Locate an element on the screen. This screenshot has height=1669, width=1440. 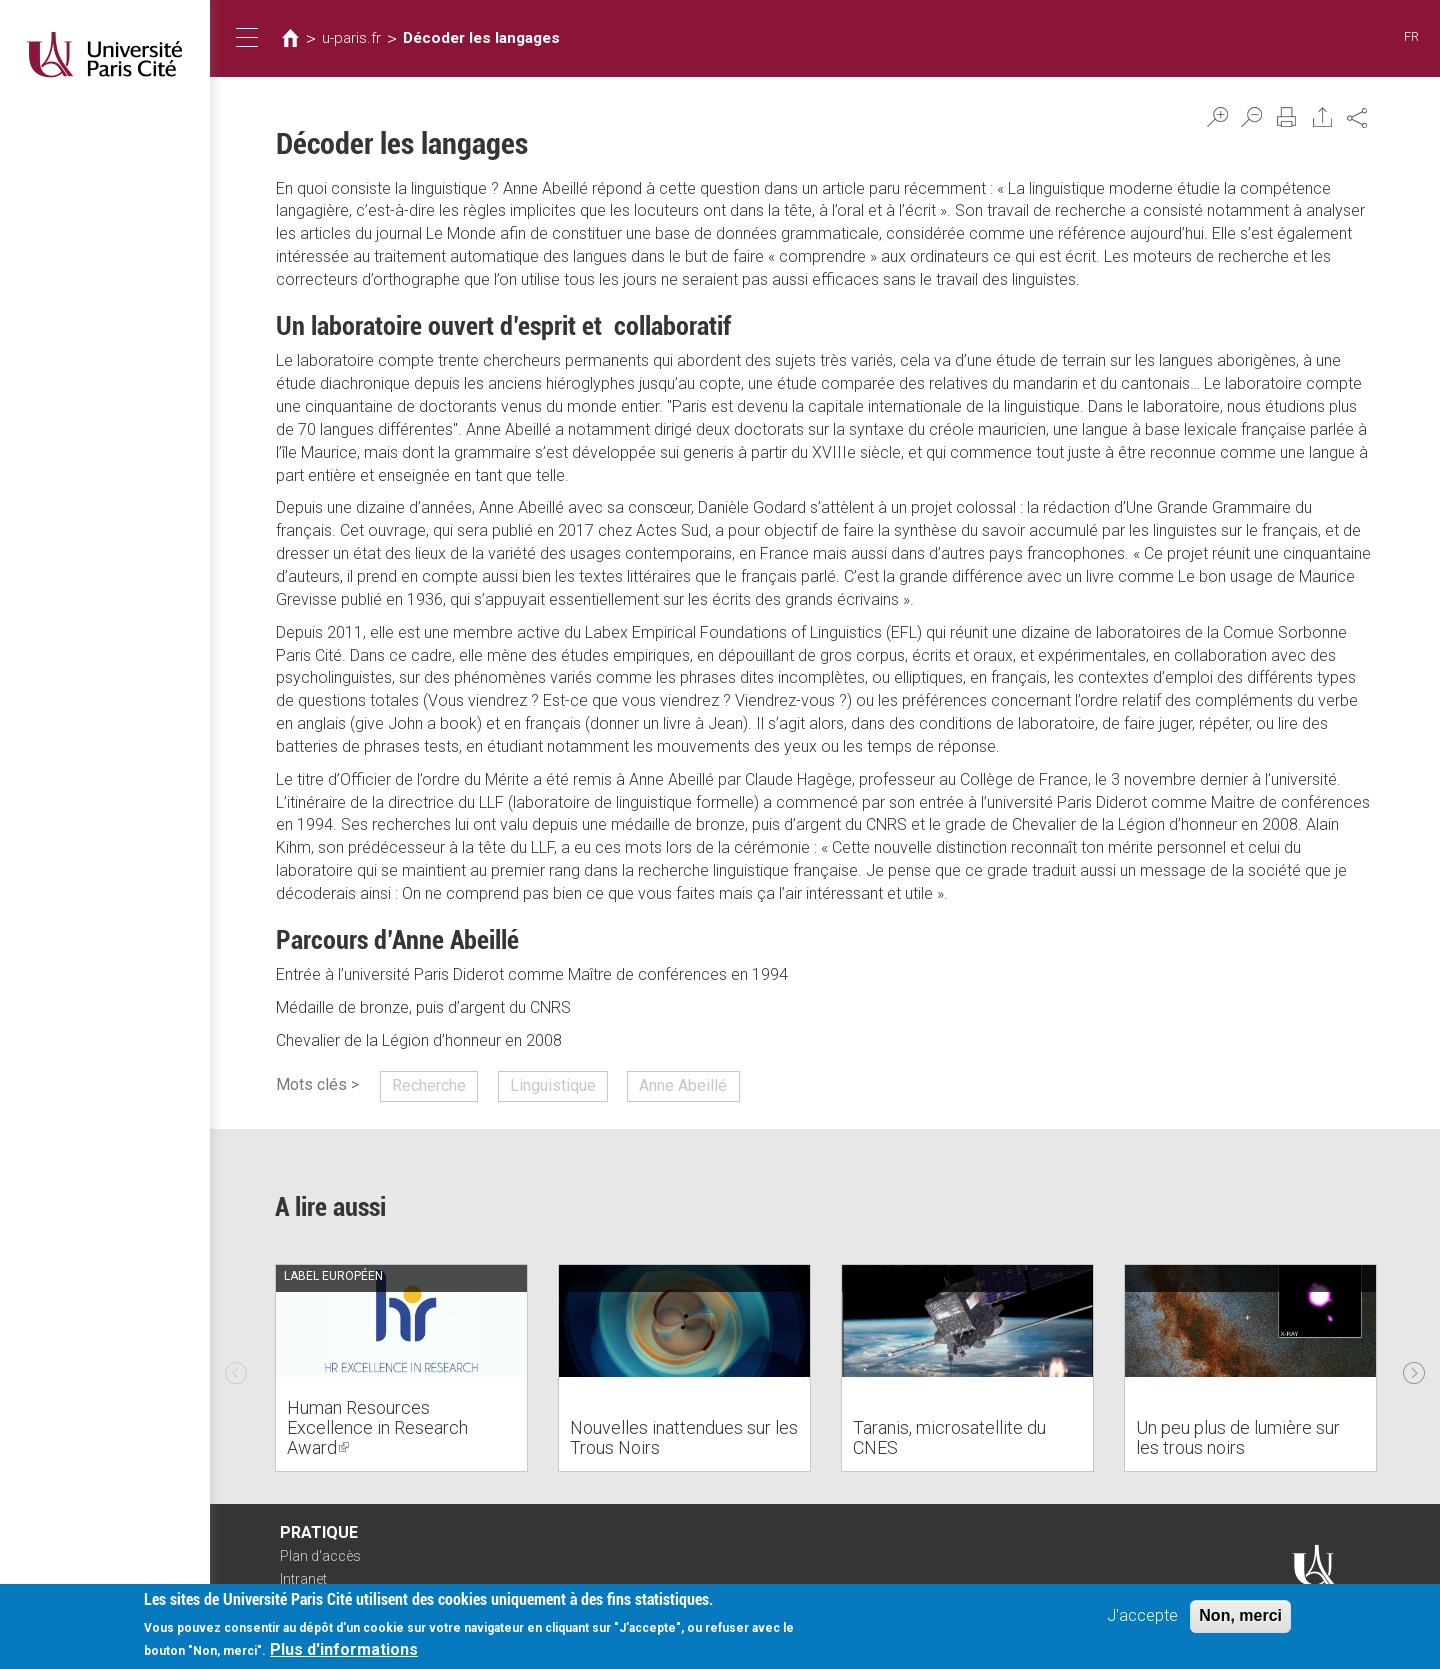
Next [next] is located at coordinates (1414, 1368).